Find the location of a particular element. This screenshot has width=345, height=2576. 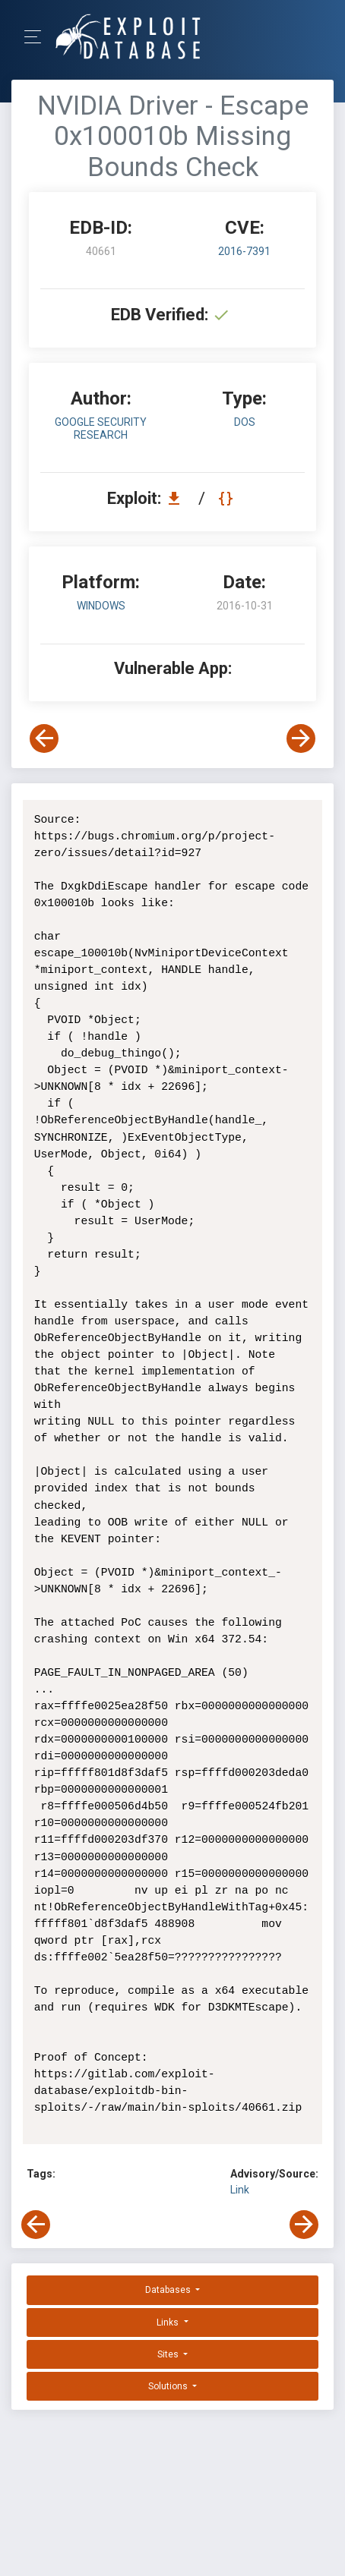

[View Previous Exploit] is located at coordinates (44, 738).